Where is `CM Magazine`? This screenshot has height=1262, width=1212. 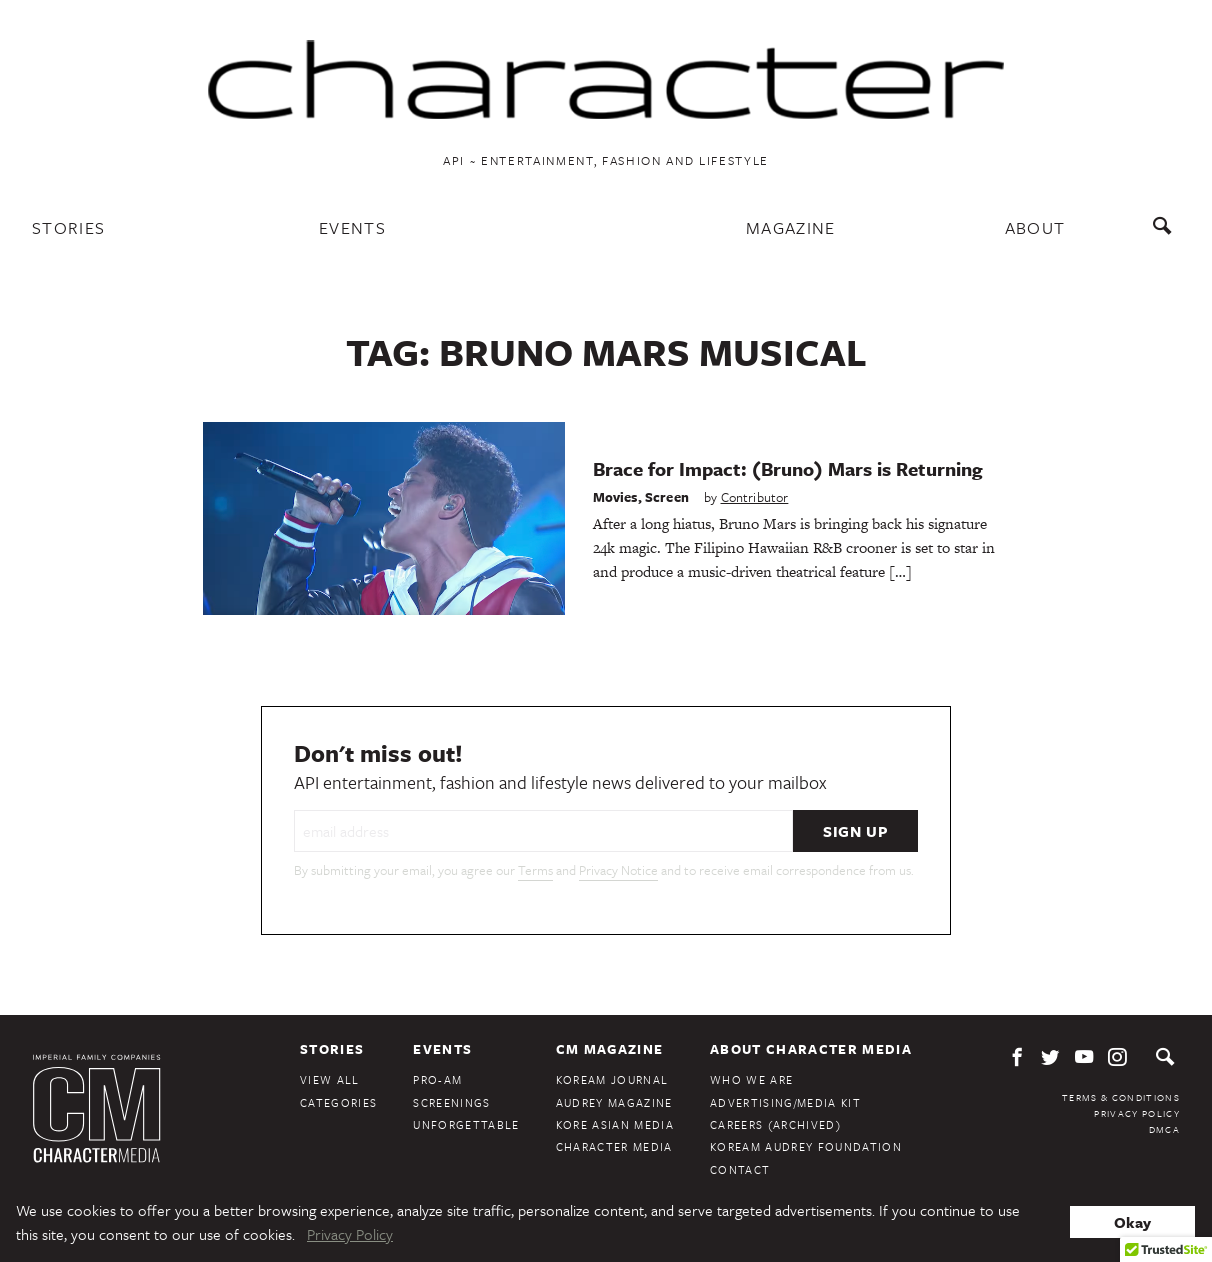
CM Magazine is located at coordinates (610, 1049).